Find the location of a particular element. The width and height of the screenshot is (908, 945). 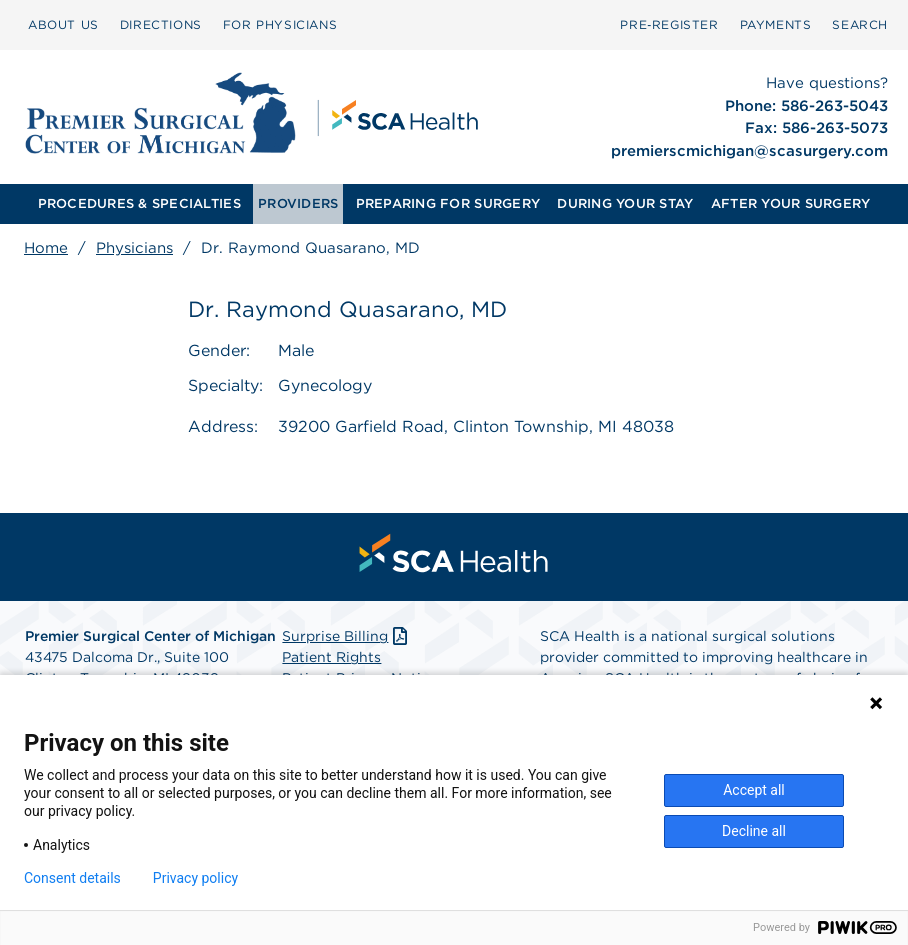

[menuitem] is located at coordinates (63, 25).